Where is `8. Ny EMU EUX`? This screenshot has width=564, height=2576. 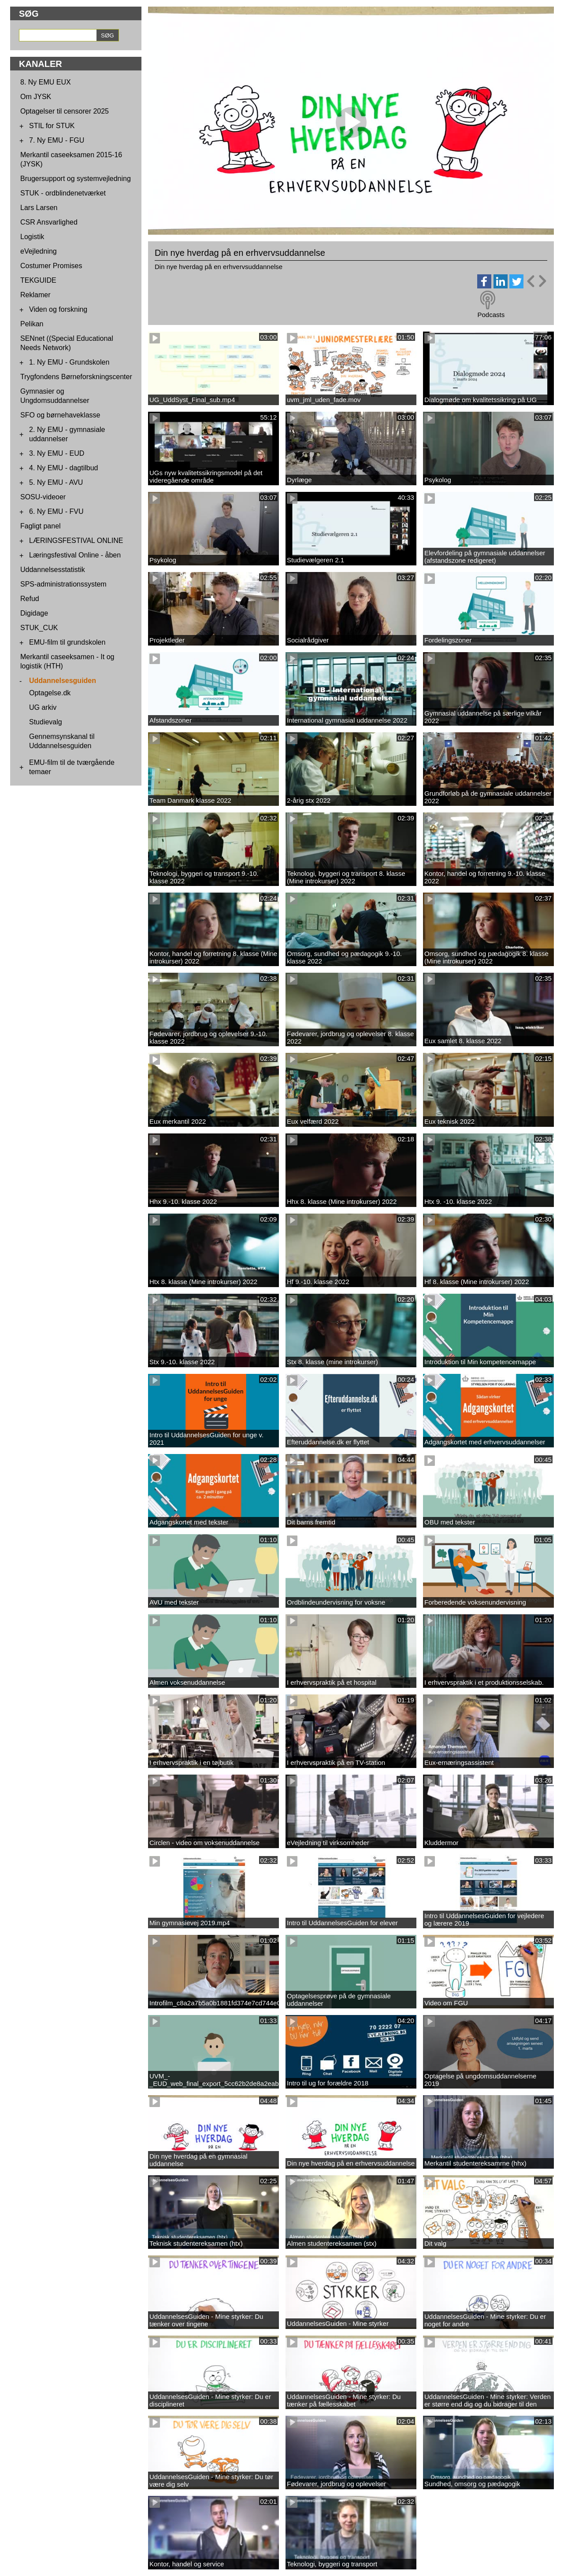
8. Ny EMU EUX is located at coordinates (45, 82).